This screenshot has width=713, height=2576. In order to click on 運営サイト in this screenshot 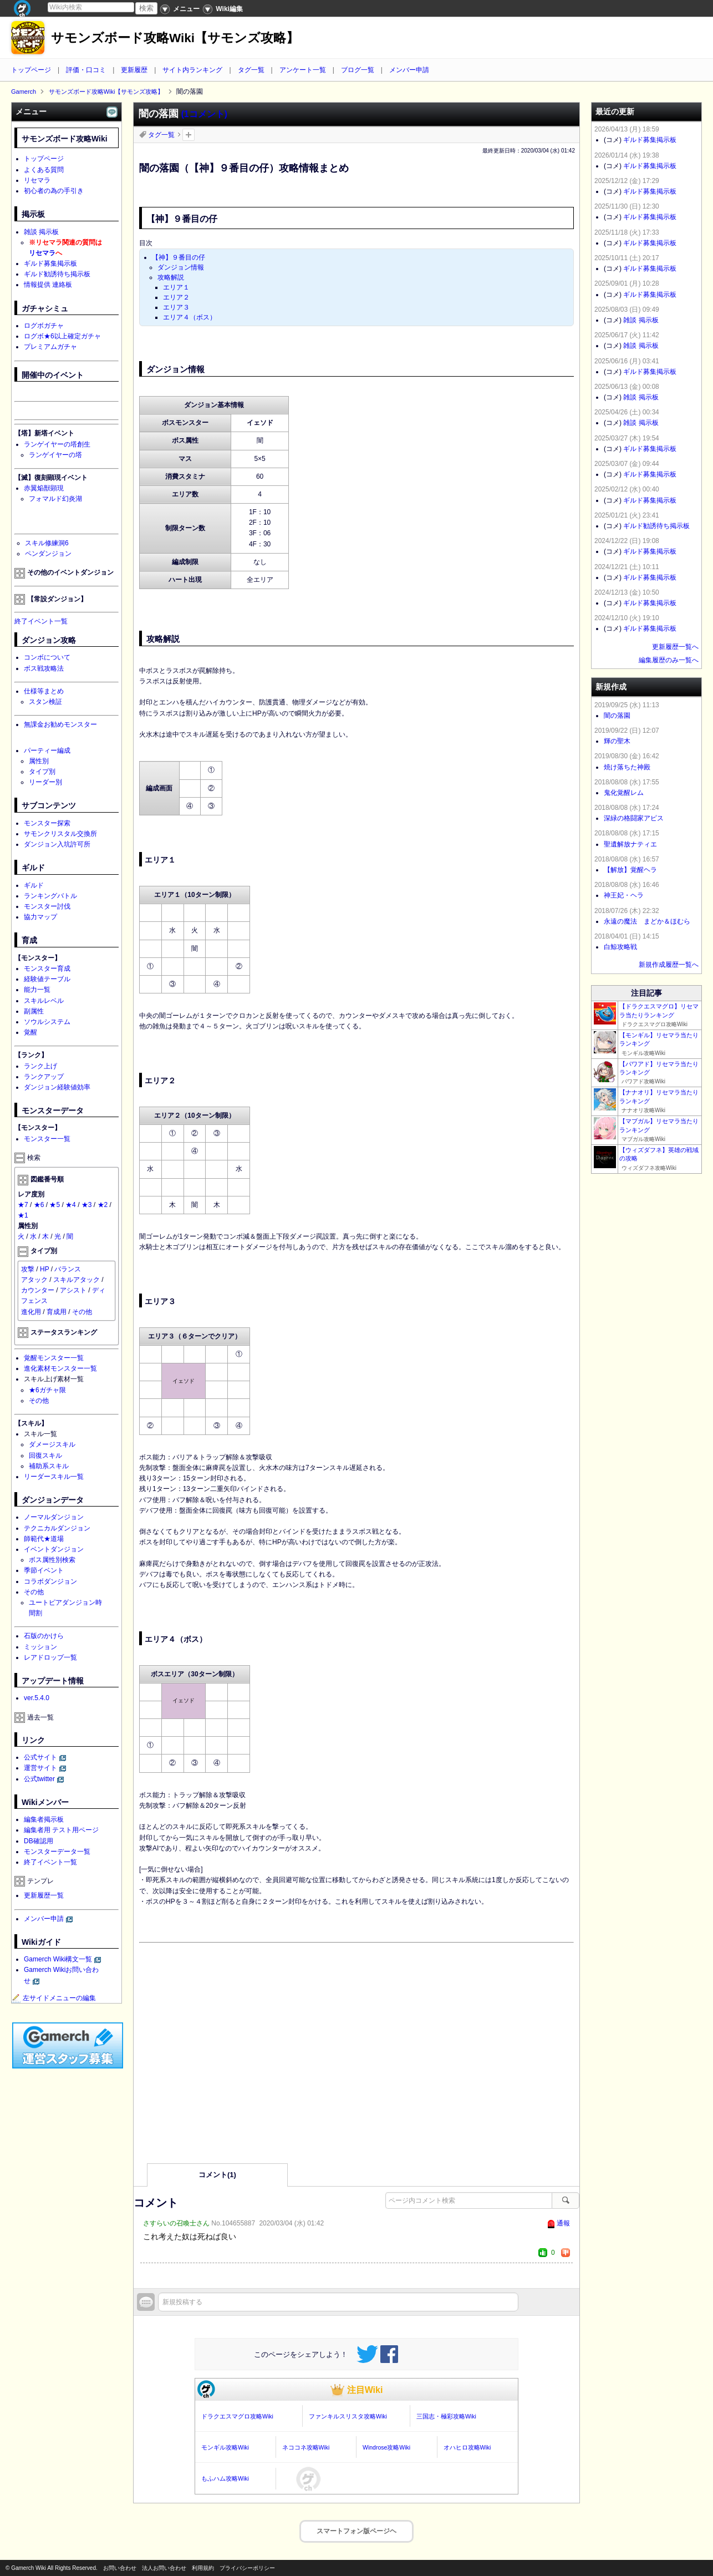, I will do `click(40, 1768)`.